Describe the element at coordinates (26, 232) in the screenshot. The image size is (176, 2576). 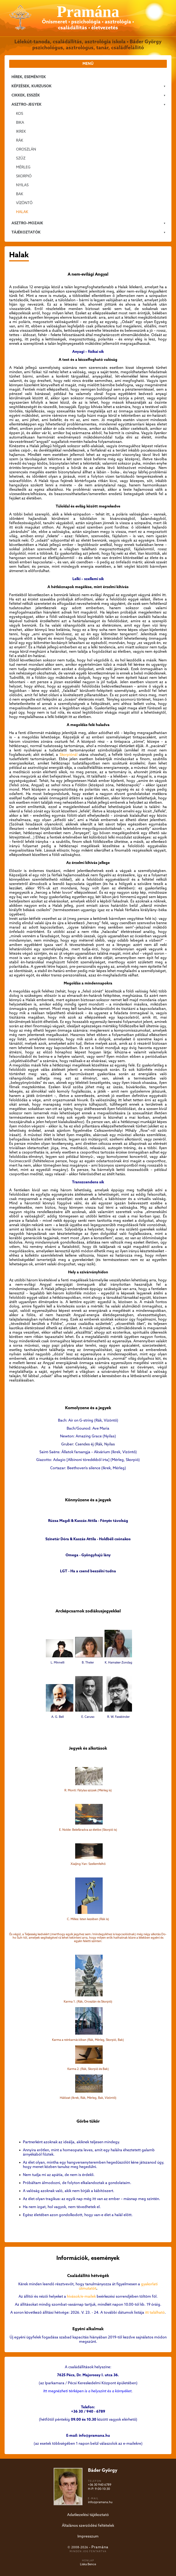
I see `Tájékoztatók` at that location.